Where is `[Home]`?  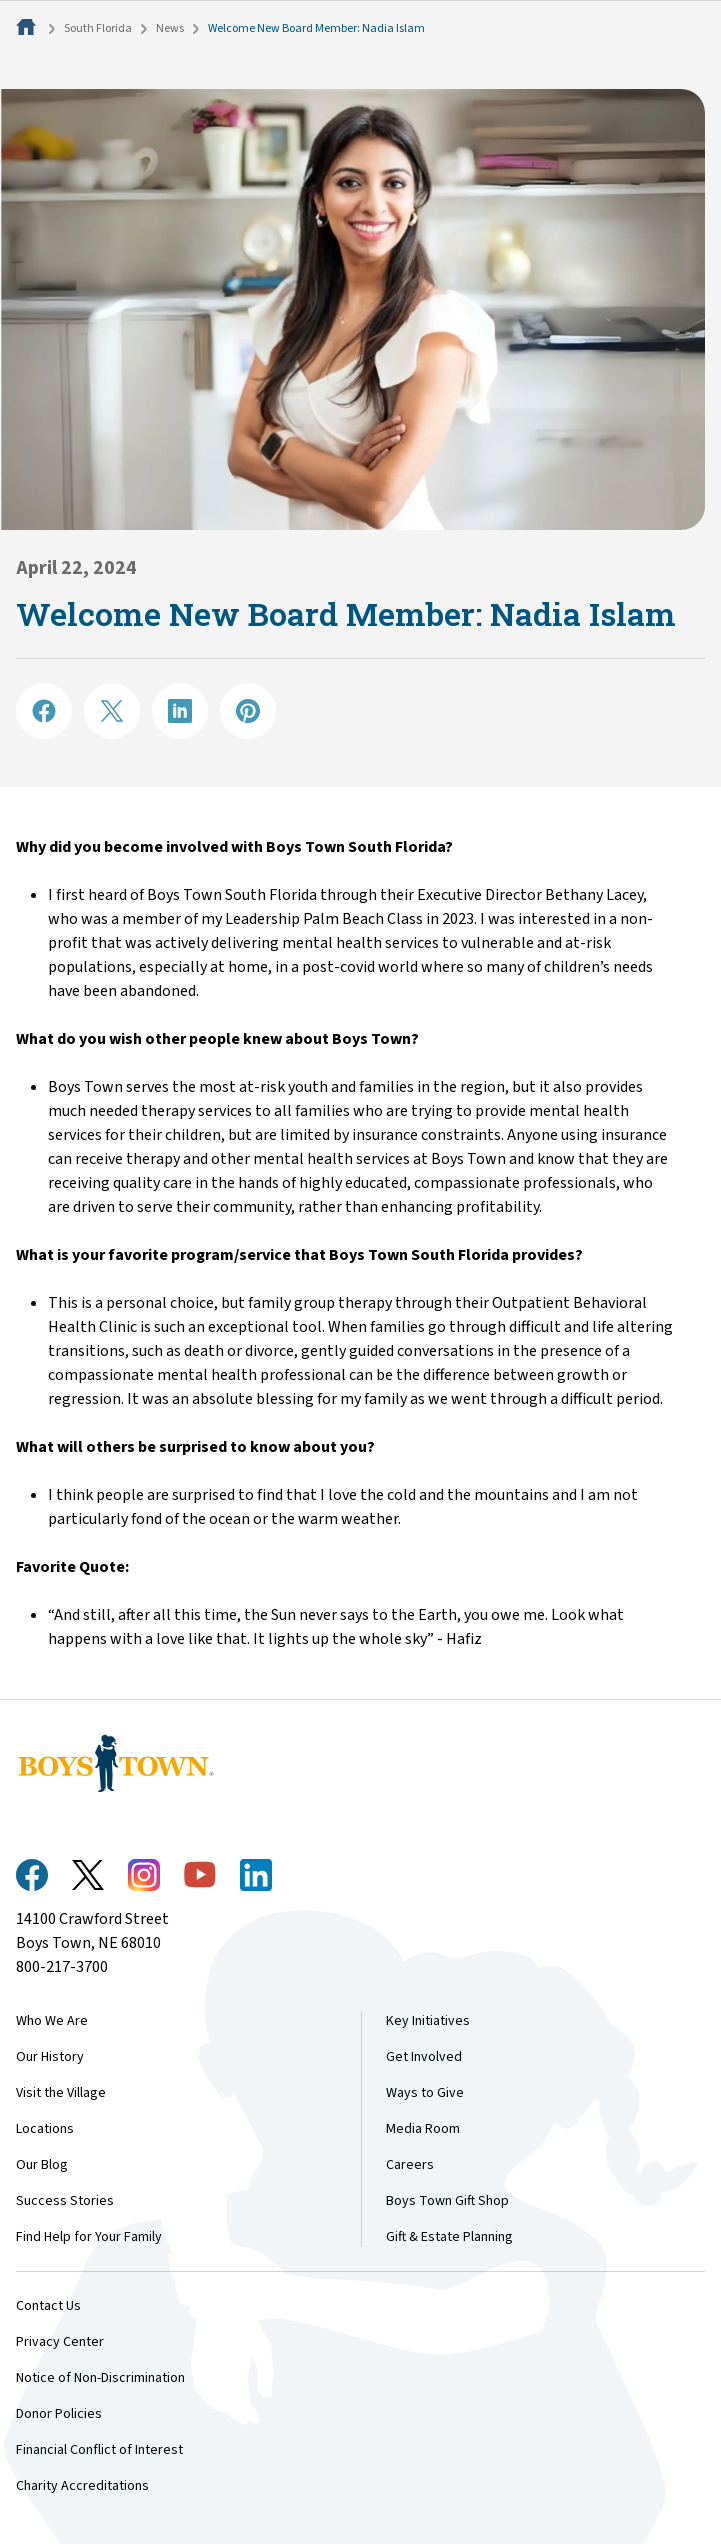 [Home] is located at coordinates (28, 28).